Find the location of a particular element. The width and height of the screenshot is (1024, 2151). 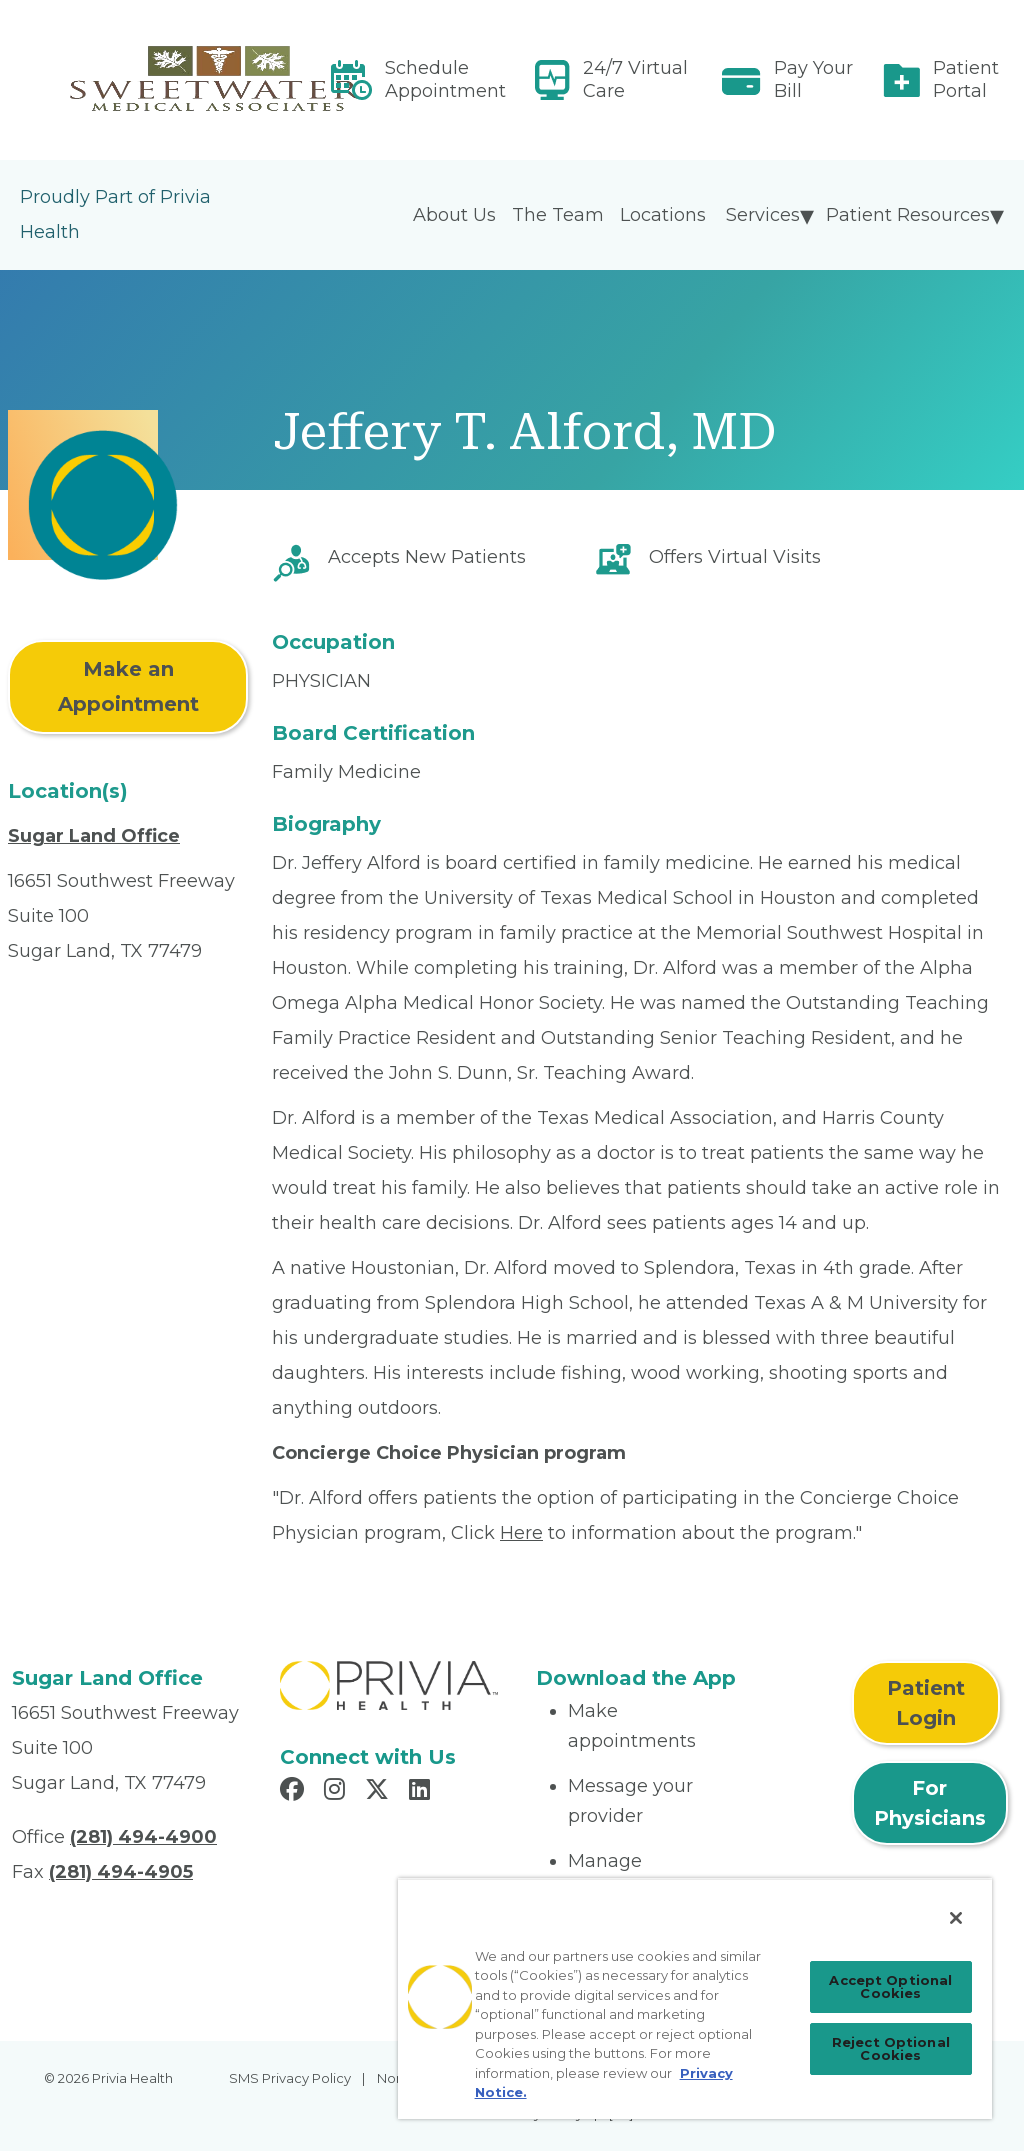

Patient Resources [menuitem] is located at coordinates (908, 215).